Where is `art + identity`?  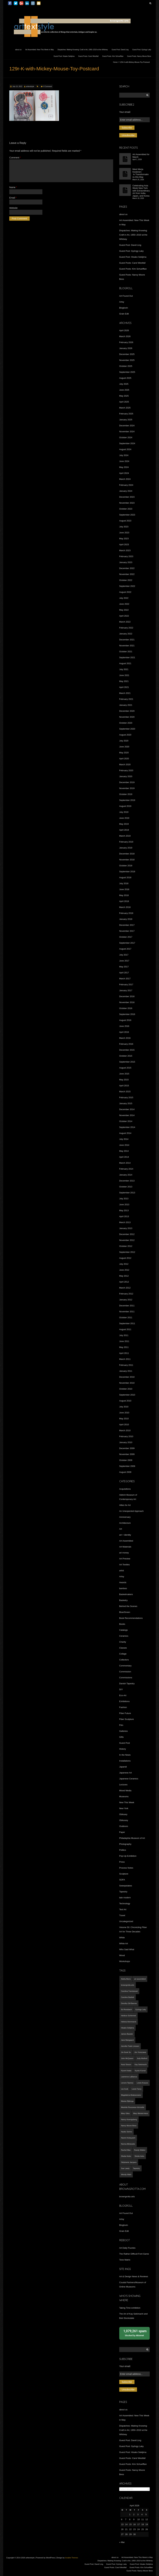
art + identity is located at coordinates (125, 1535).